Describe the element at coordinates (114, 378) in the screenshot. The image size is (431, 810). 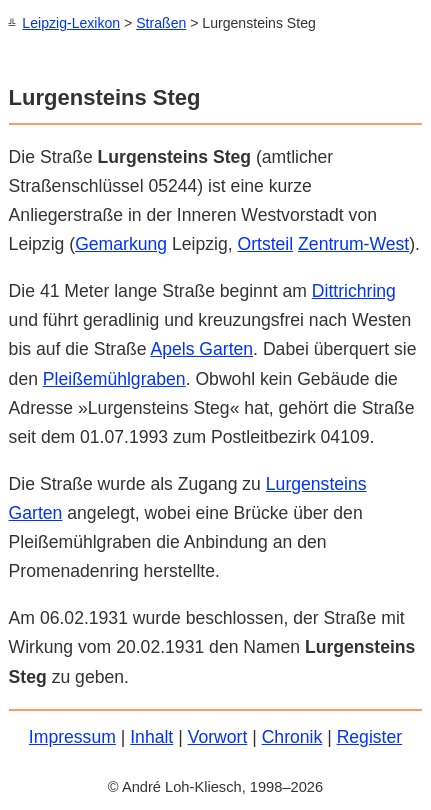
I see `Pleißemühlgraben` at that location.